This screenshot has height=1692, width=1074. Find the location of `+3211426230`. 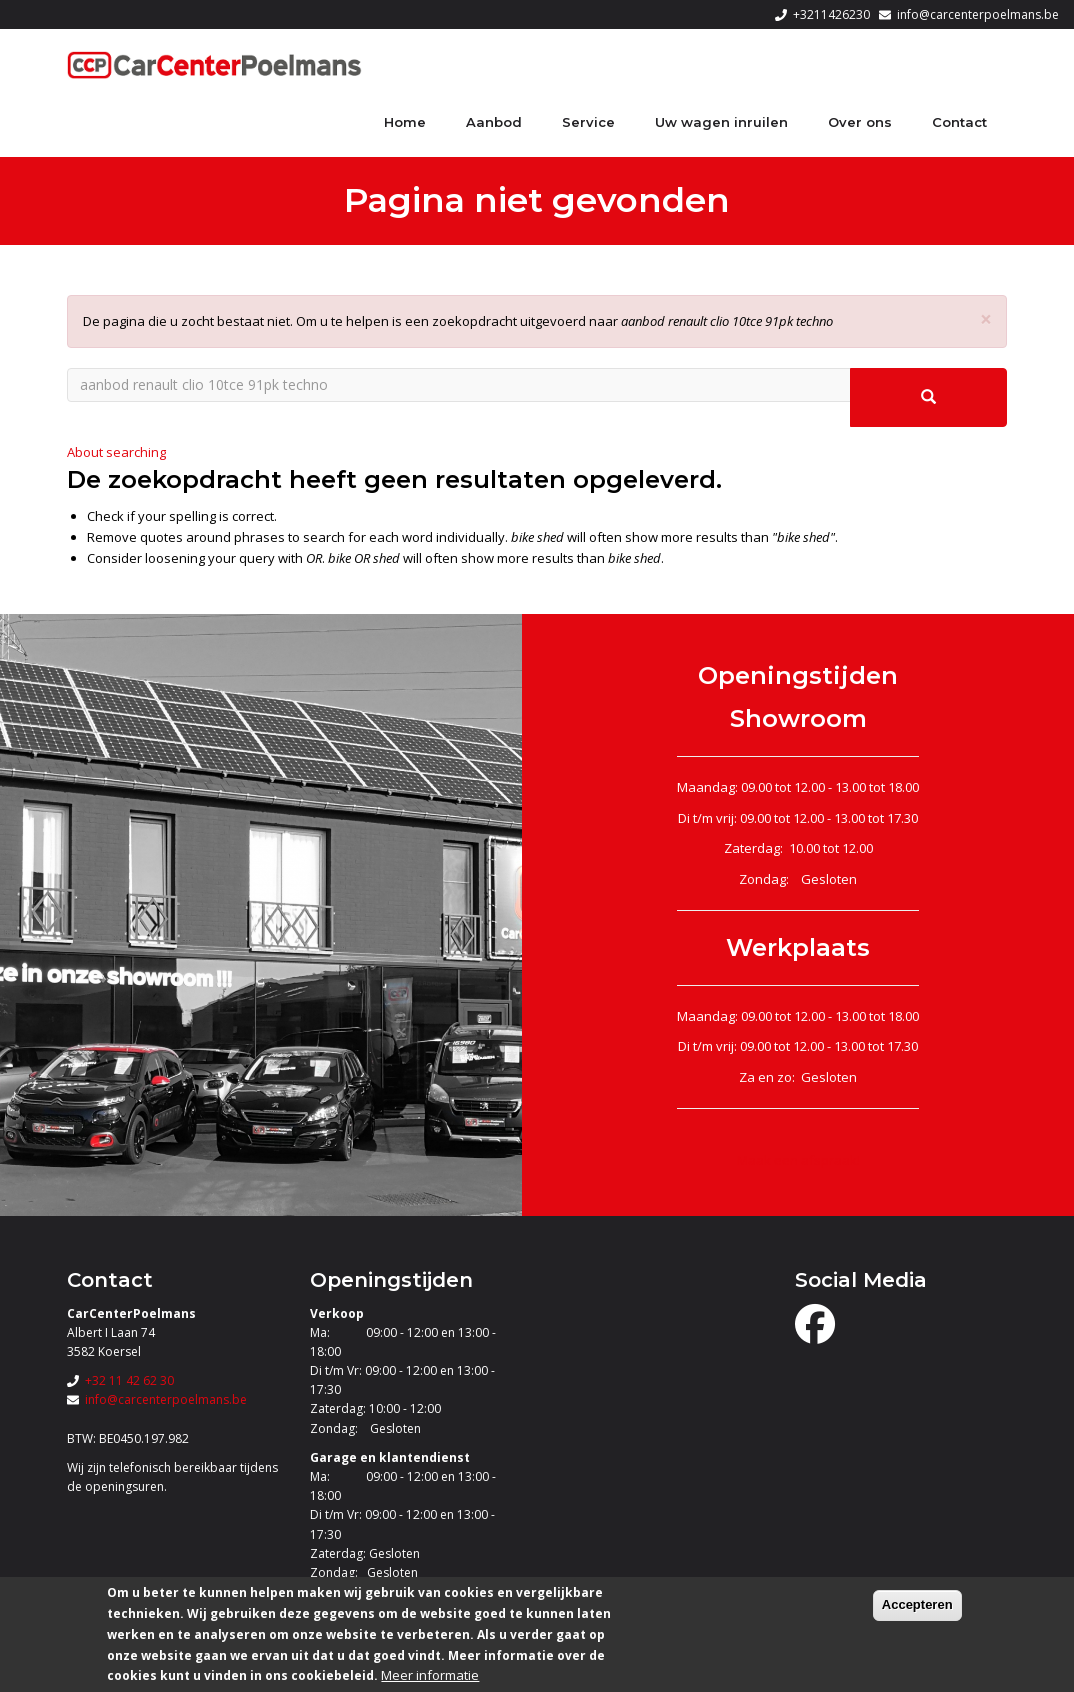

+3211426230 is located at coordinates (831, 14).